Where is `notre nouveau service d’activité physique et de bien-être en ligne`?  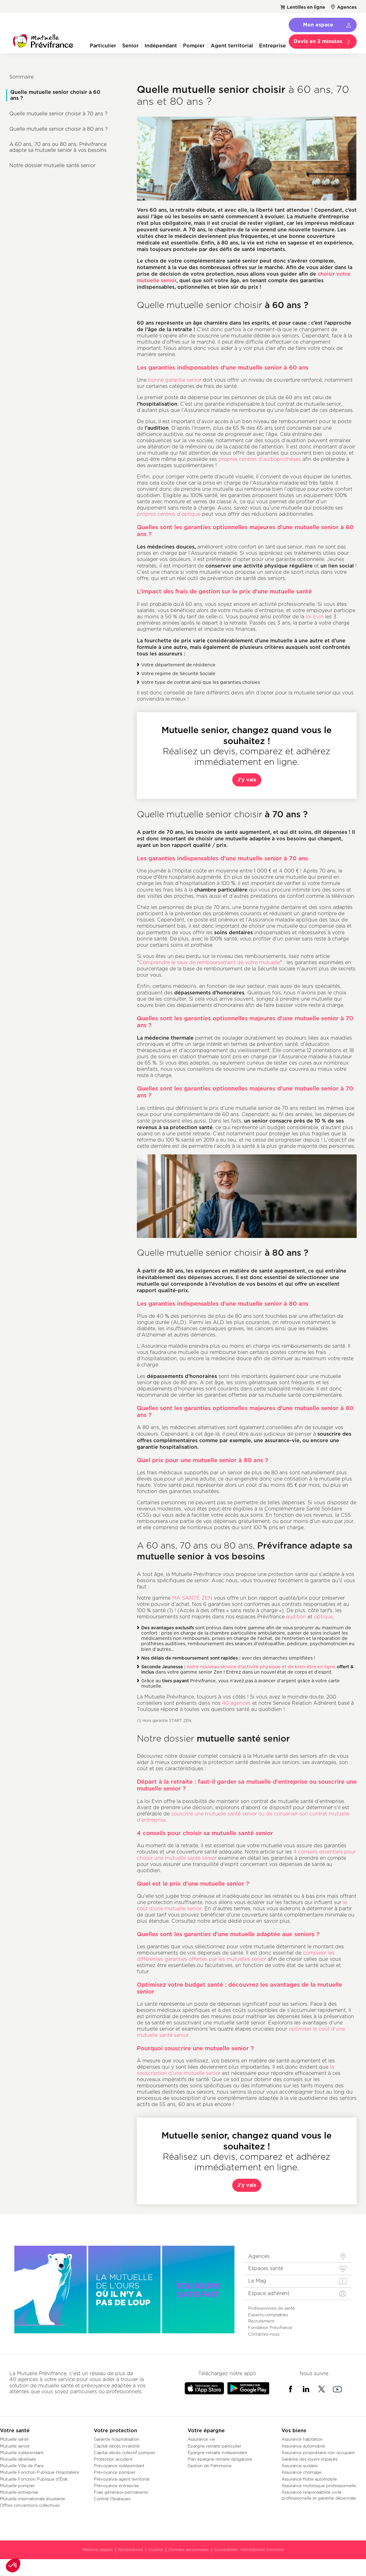 notre nouveau service d’activité physique et de bien-être en ligne is located at coordinates (261, 1666).